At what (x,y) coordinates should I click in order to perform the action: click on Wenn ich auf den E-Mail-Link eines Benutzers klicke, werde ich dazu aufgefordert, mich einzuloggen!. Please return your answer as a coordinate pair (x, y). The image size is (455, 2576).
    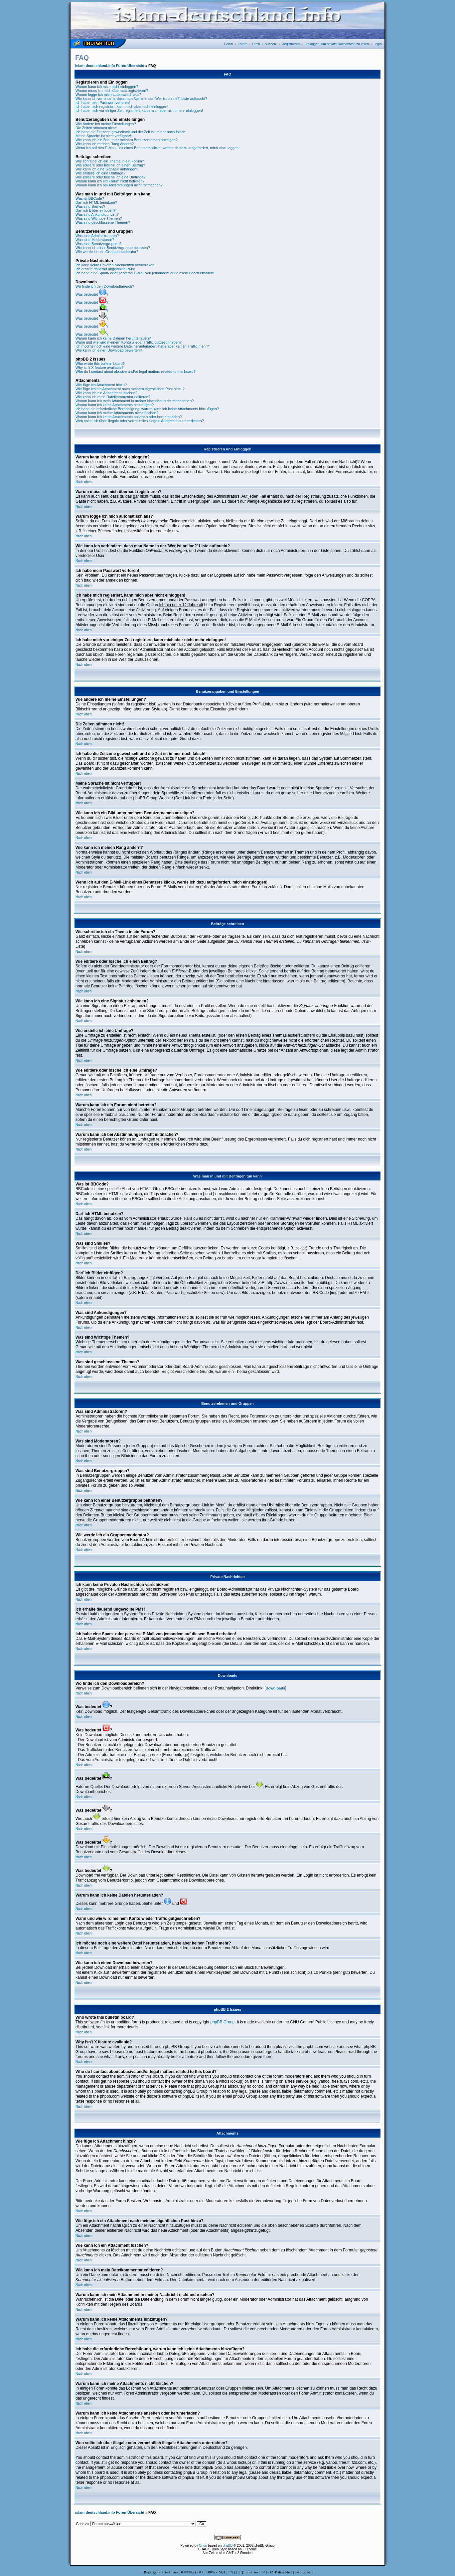
    Looking at the image, I should click on (157, 148).